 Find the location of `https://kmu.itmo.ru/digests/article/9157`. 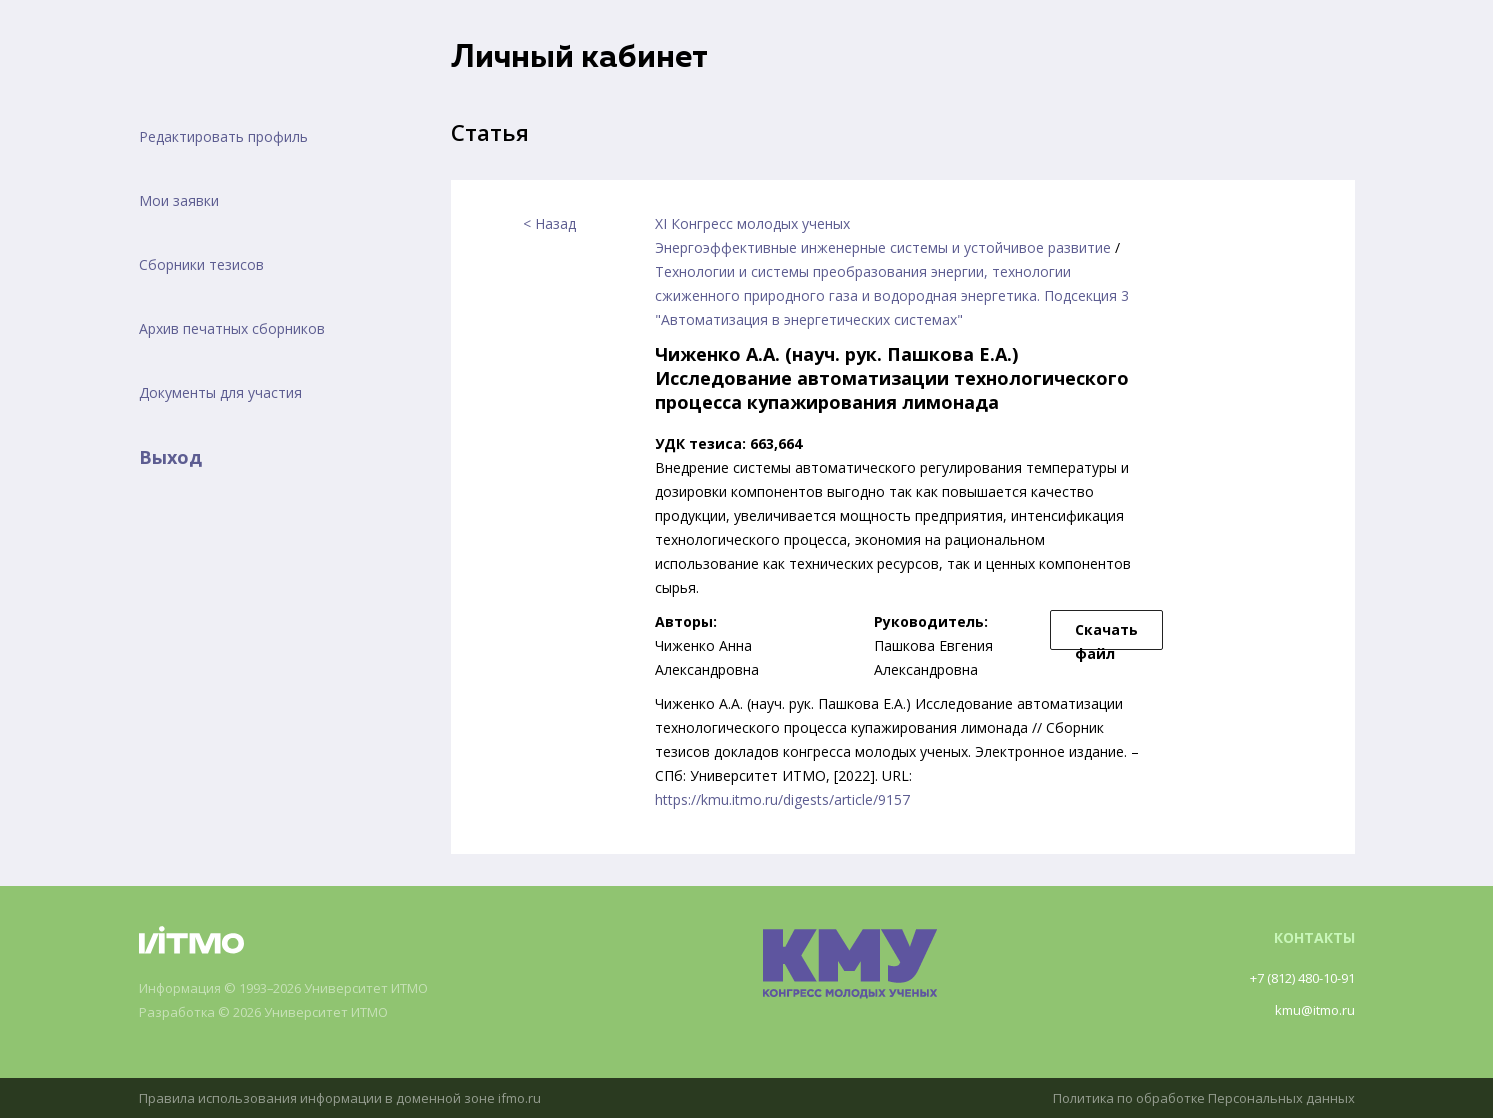

https://kmu.itmo.ru/digests/article/9157 is located at coordinates (782, 799).